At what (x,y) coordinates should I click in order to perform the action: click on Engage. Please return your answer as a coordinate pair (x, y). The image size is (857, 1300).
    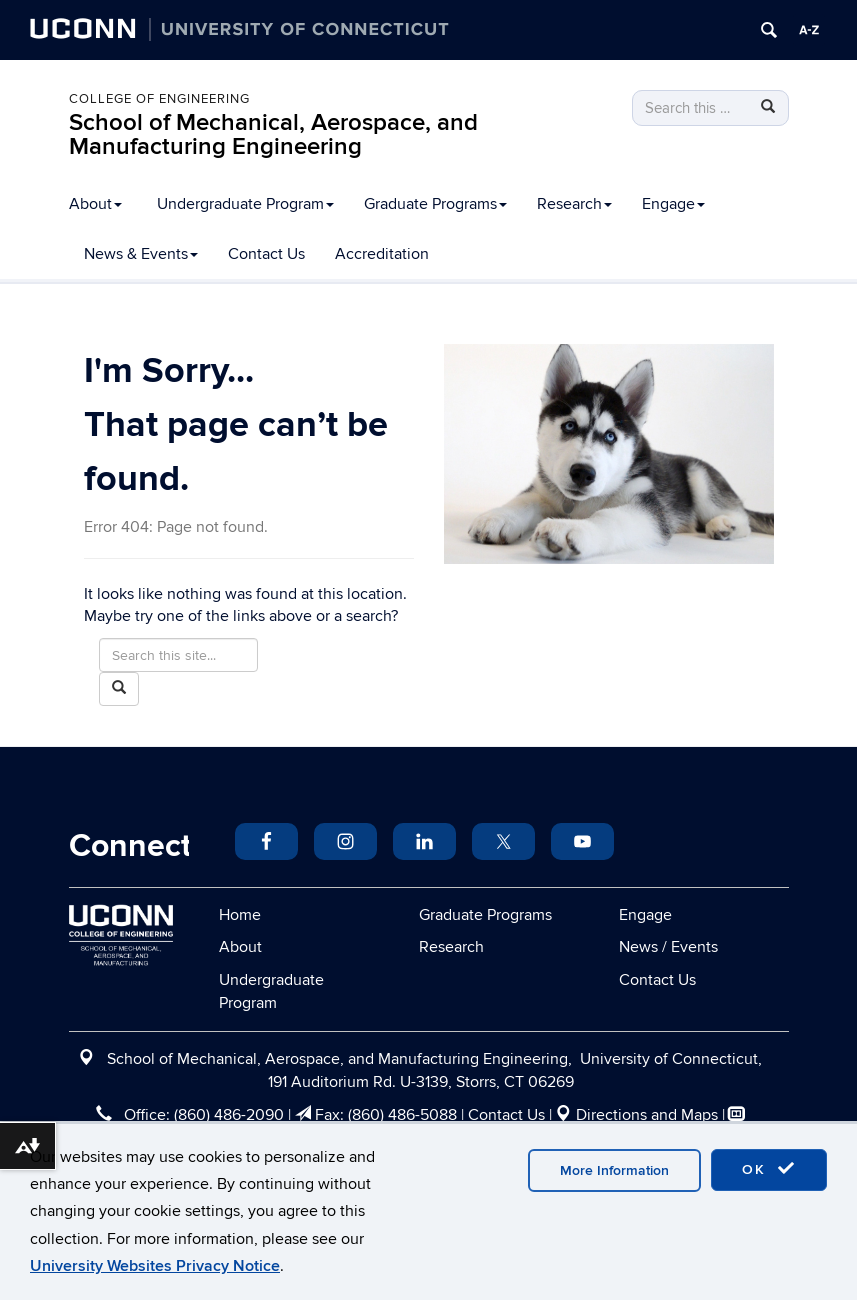
    Looking at the image, I should click on (673, 204).